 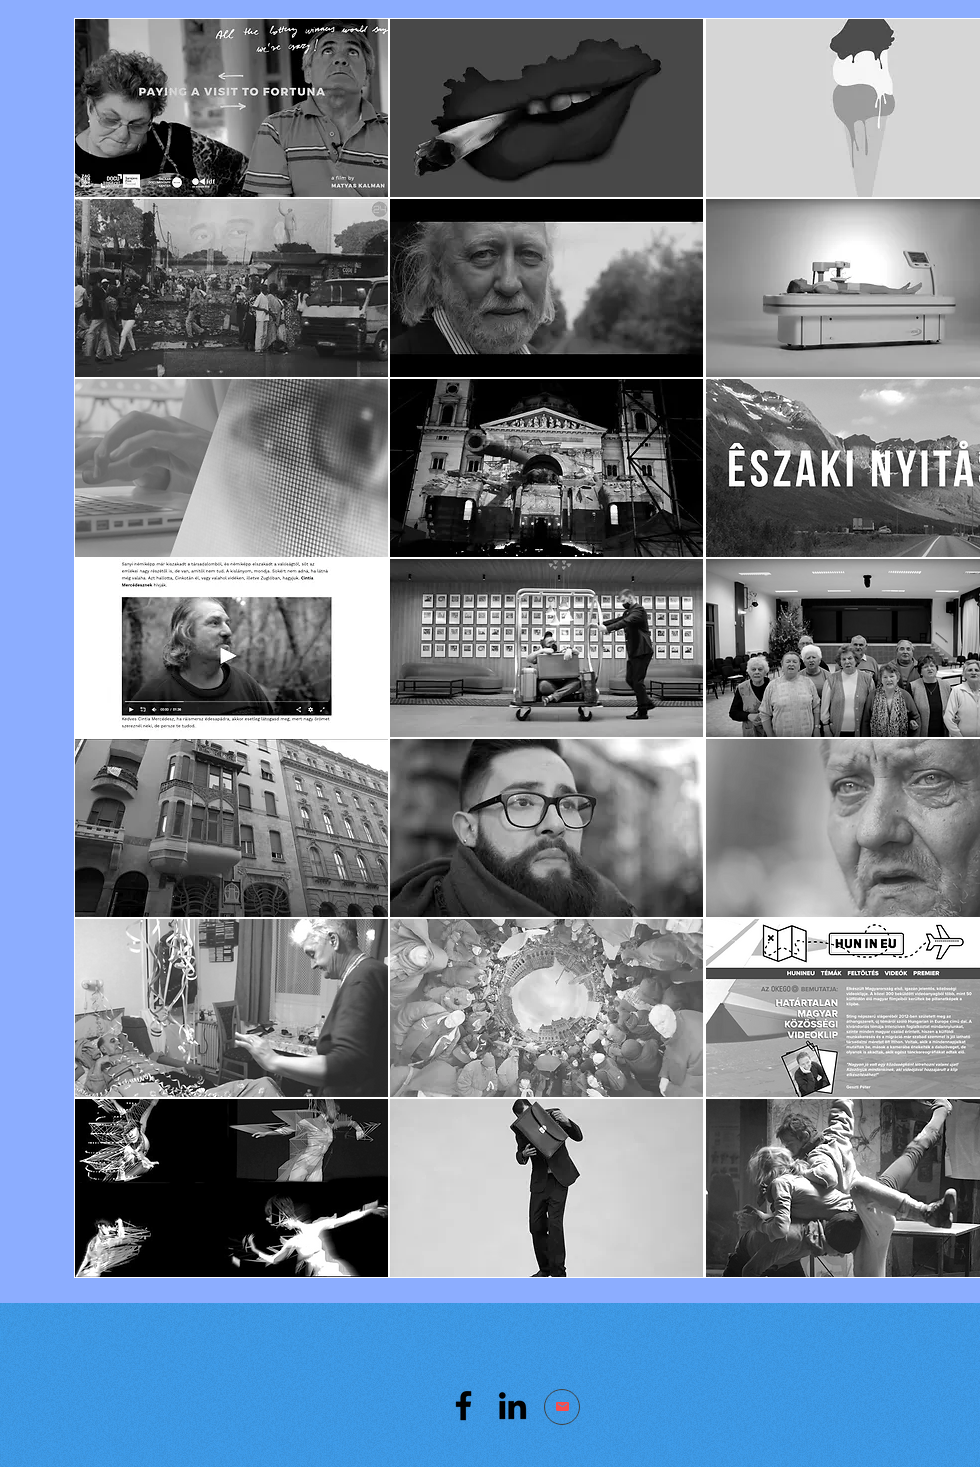 What do you see at coordinates (463, 1405) in the screenshot?
I see `[Facebook]` at bounding box center [463, 1405].